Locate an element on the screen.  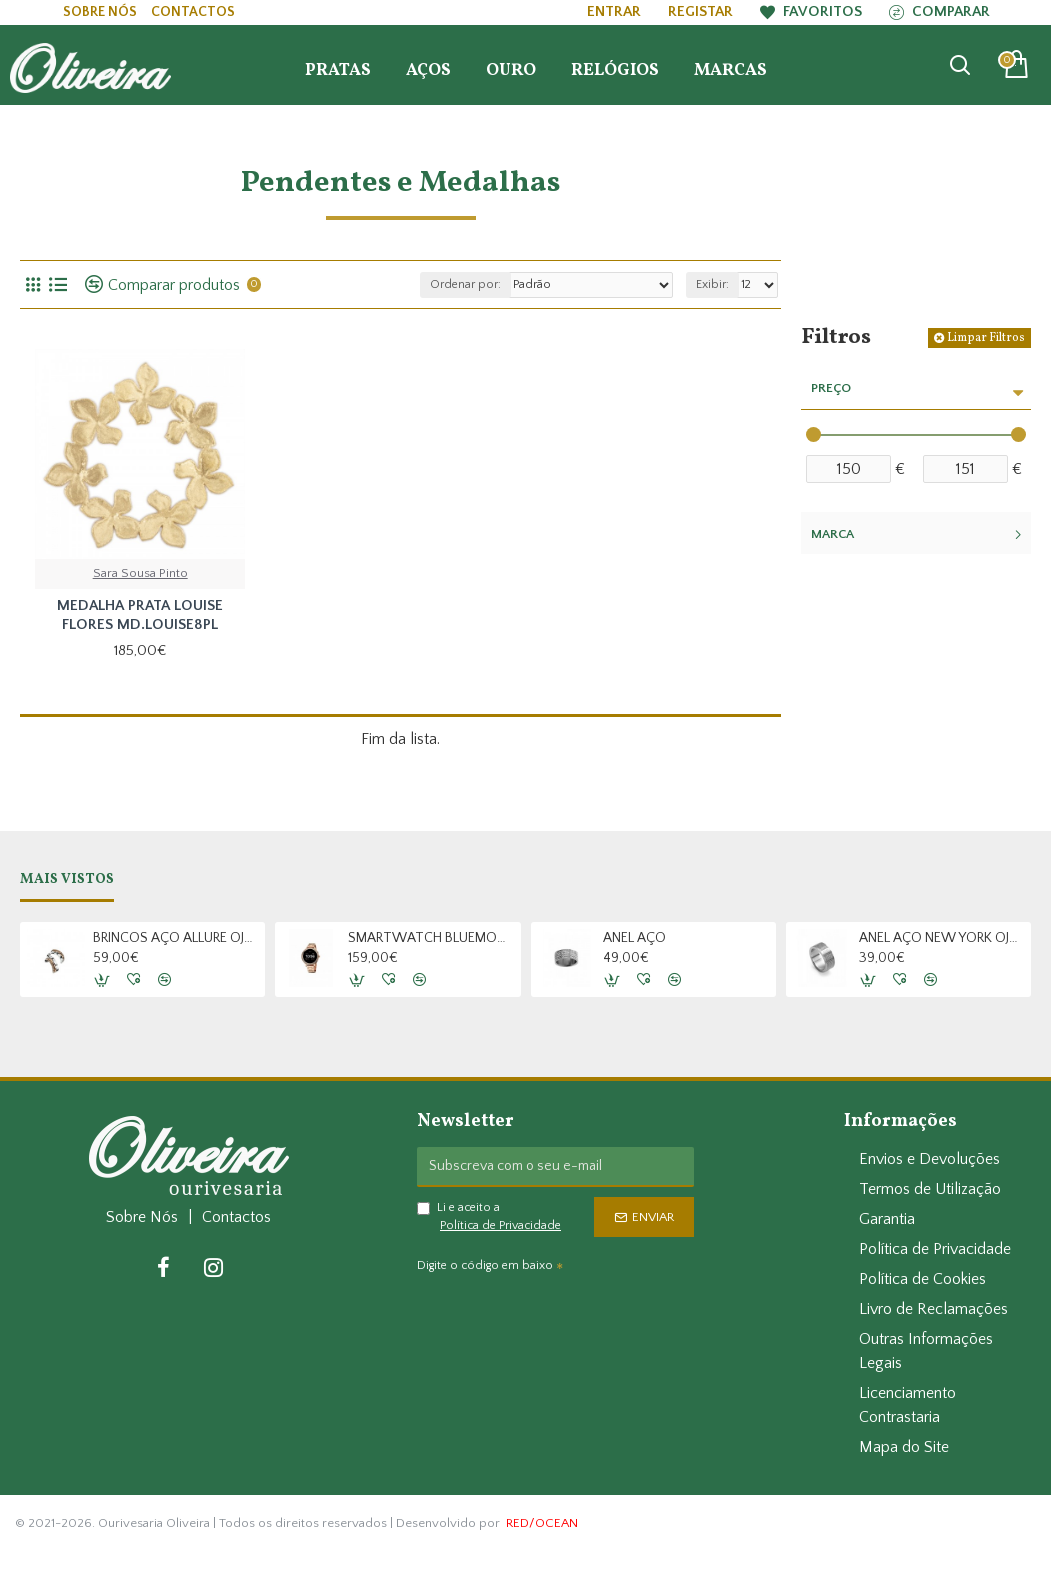
Digite o código em baixo is located at coordinates (485, 1265).